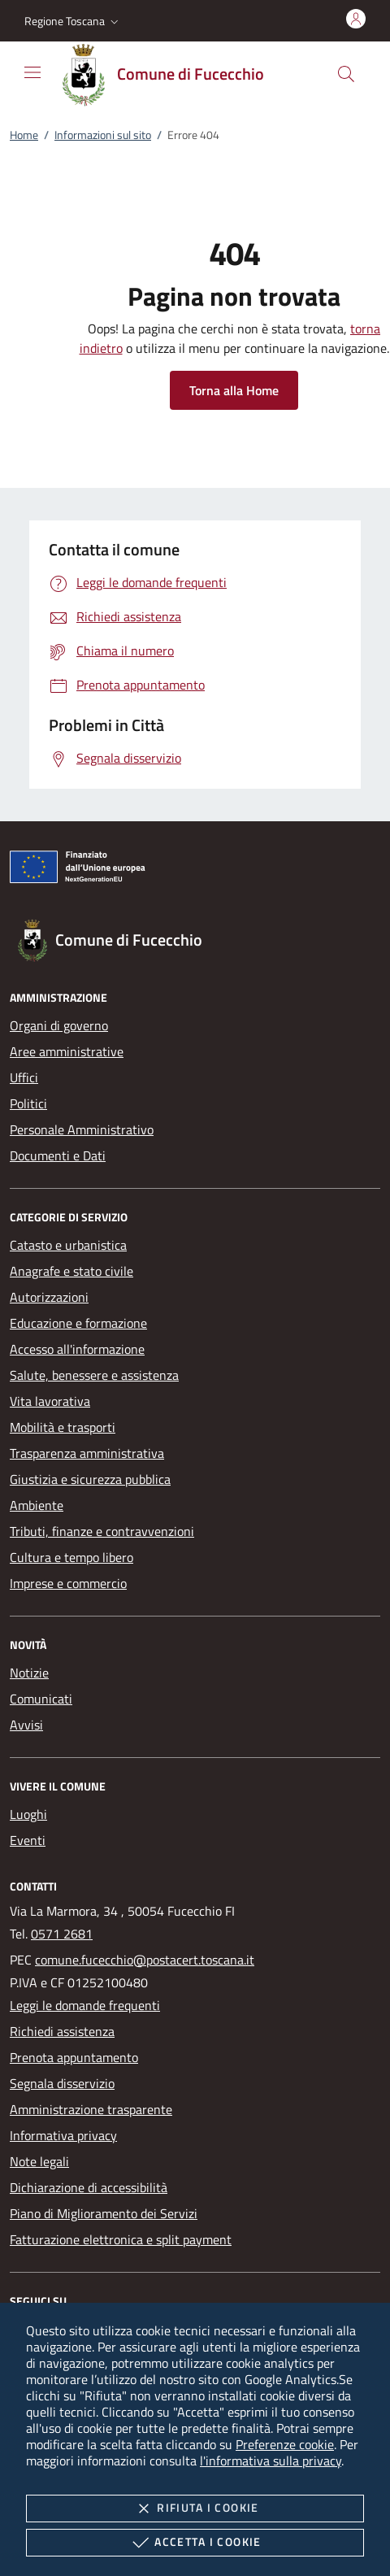 This screenshot has height=2576, width=390. What do you see at coordinates (91, 2109) in the screenshot?
I see `Amministrazione trasparente` at bounding box center [91, 2109].